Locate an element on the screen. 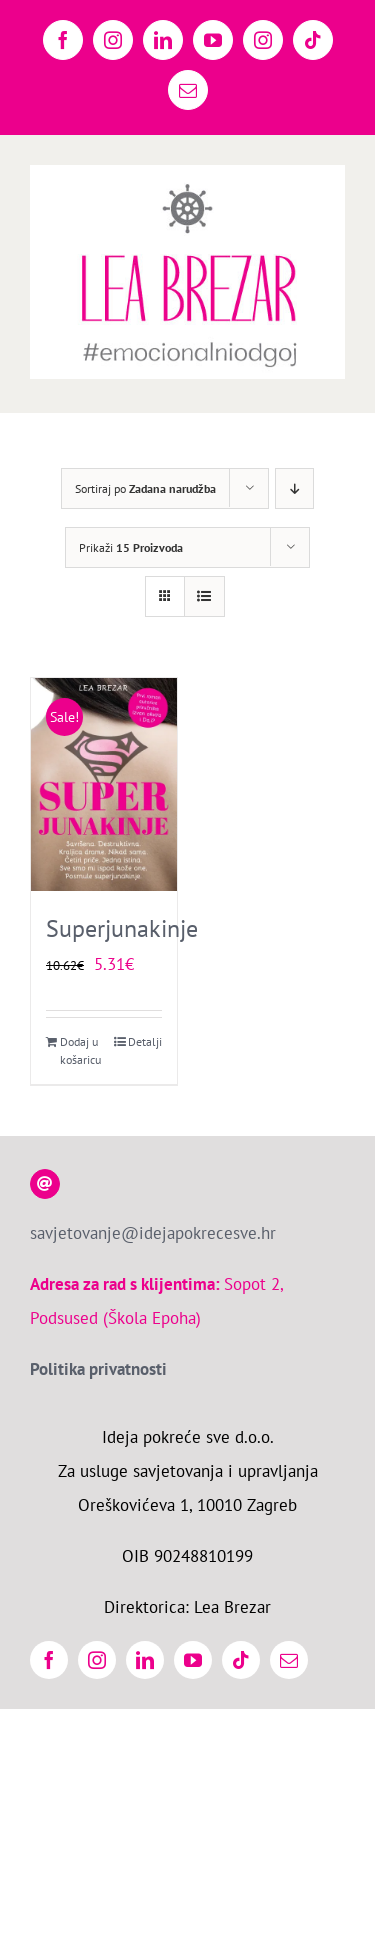 The height and width of the screenshot is (1936, 375). savjetovanje@idejapokrecesve.hr is located at coordinates (153, 1233).